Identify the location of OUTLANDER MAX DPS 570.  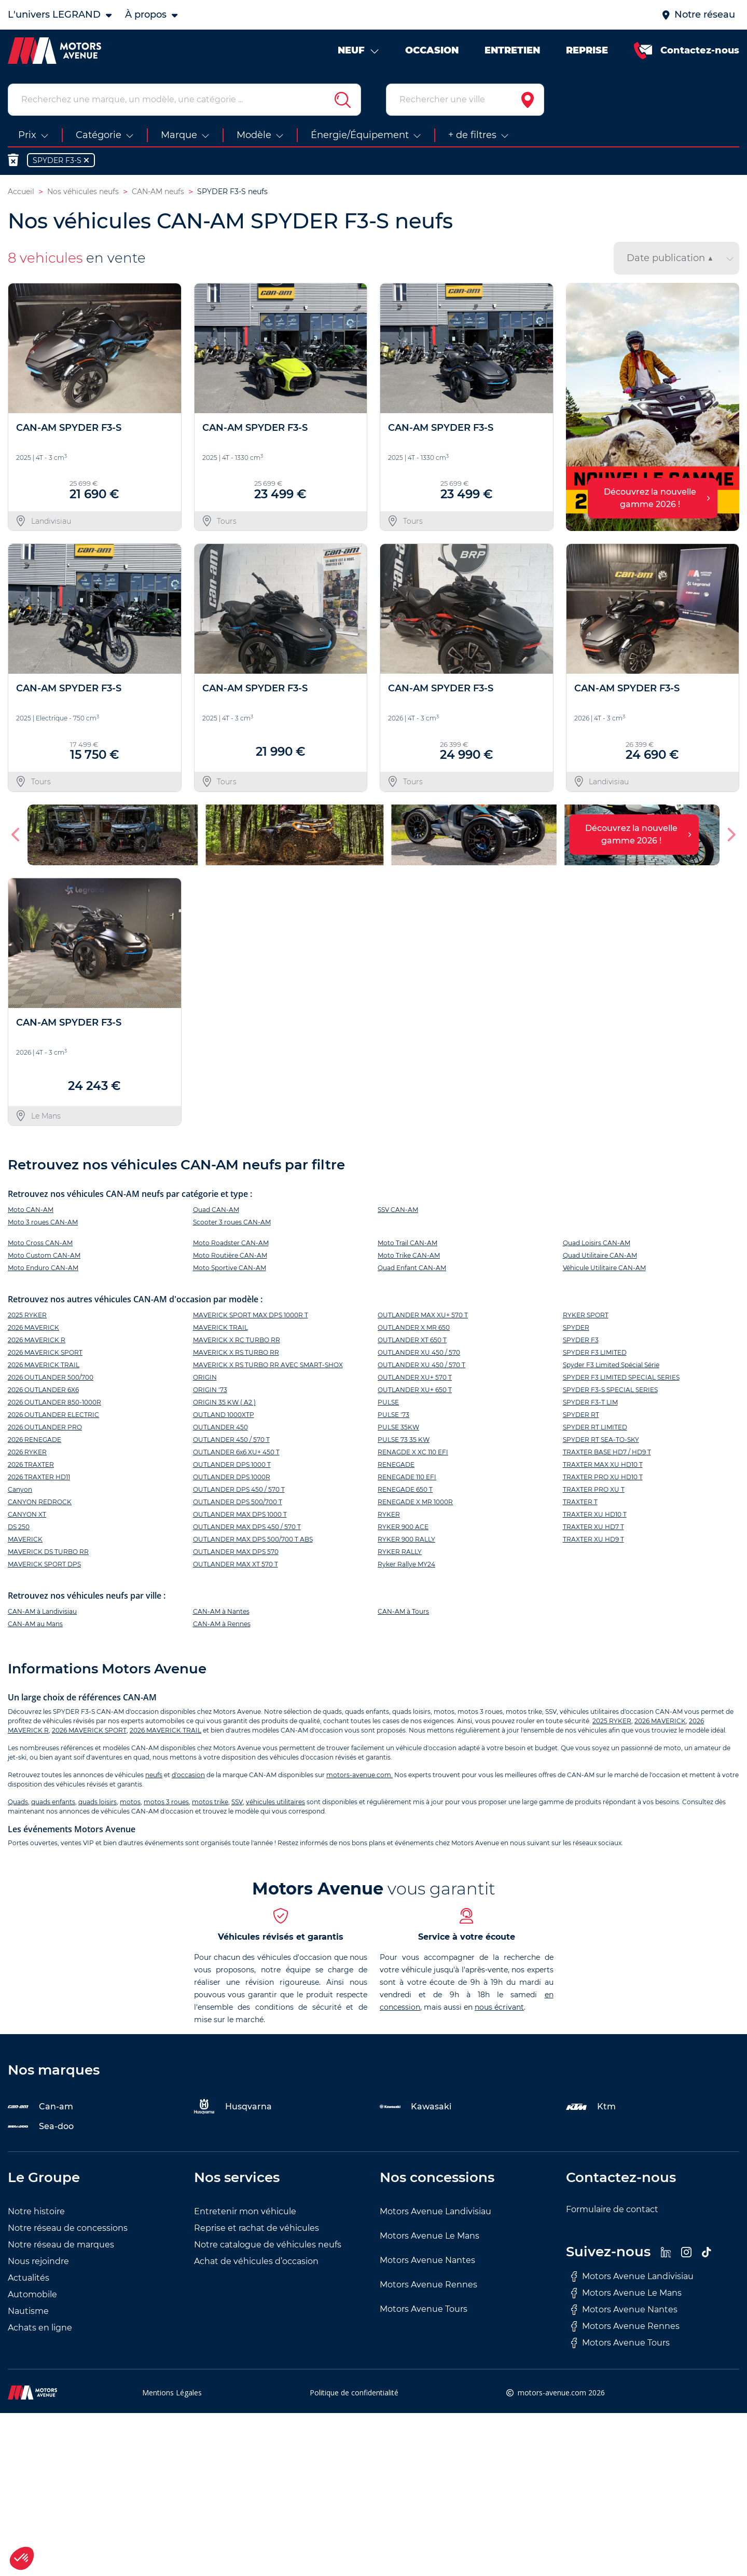
(236, 1552).